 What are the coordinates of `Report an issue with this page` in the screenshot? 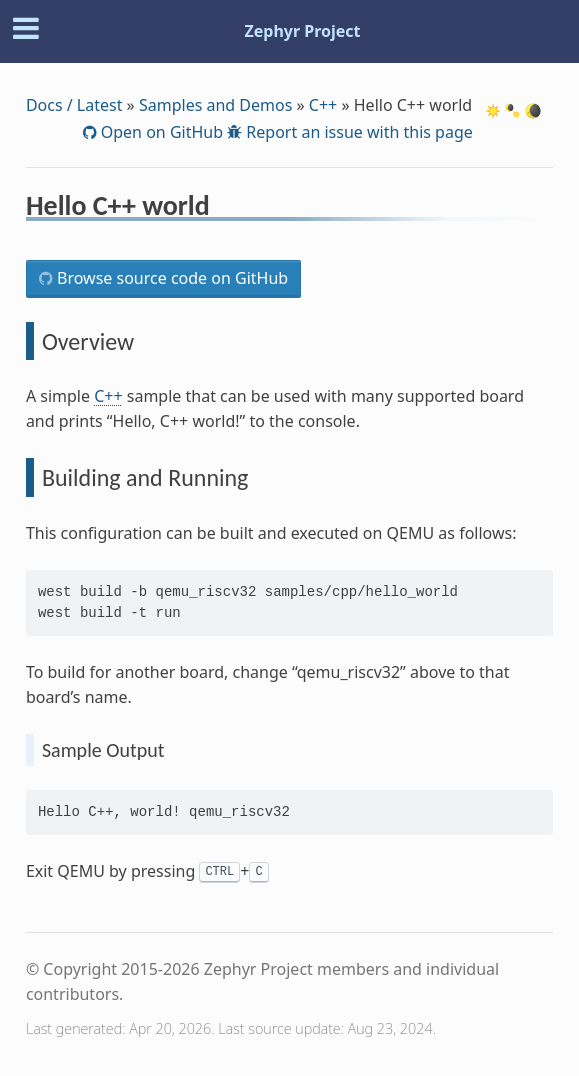 It's located at (357, 132).